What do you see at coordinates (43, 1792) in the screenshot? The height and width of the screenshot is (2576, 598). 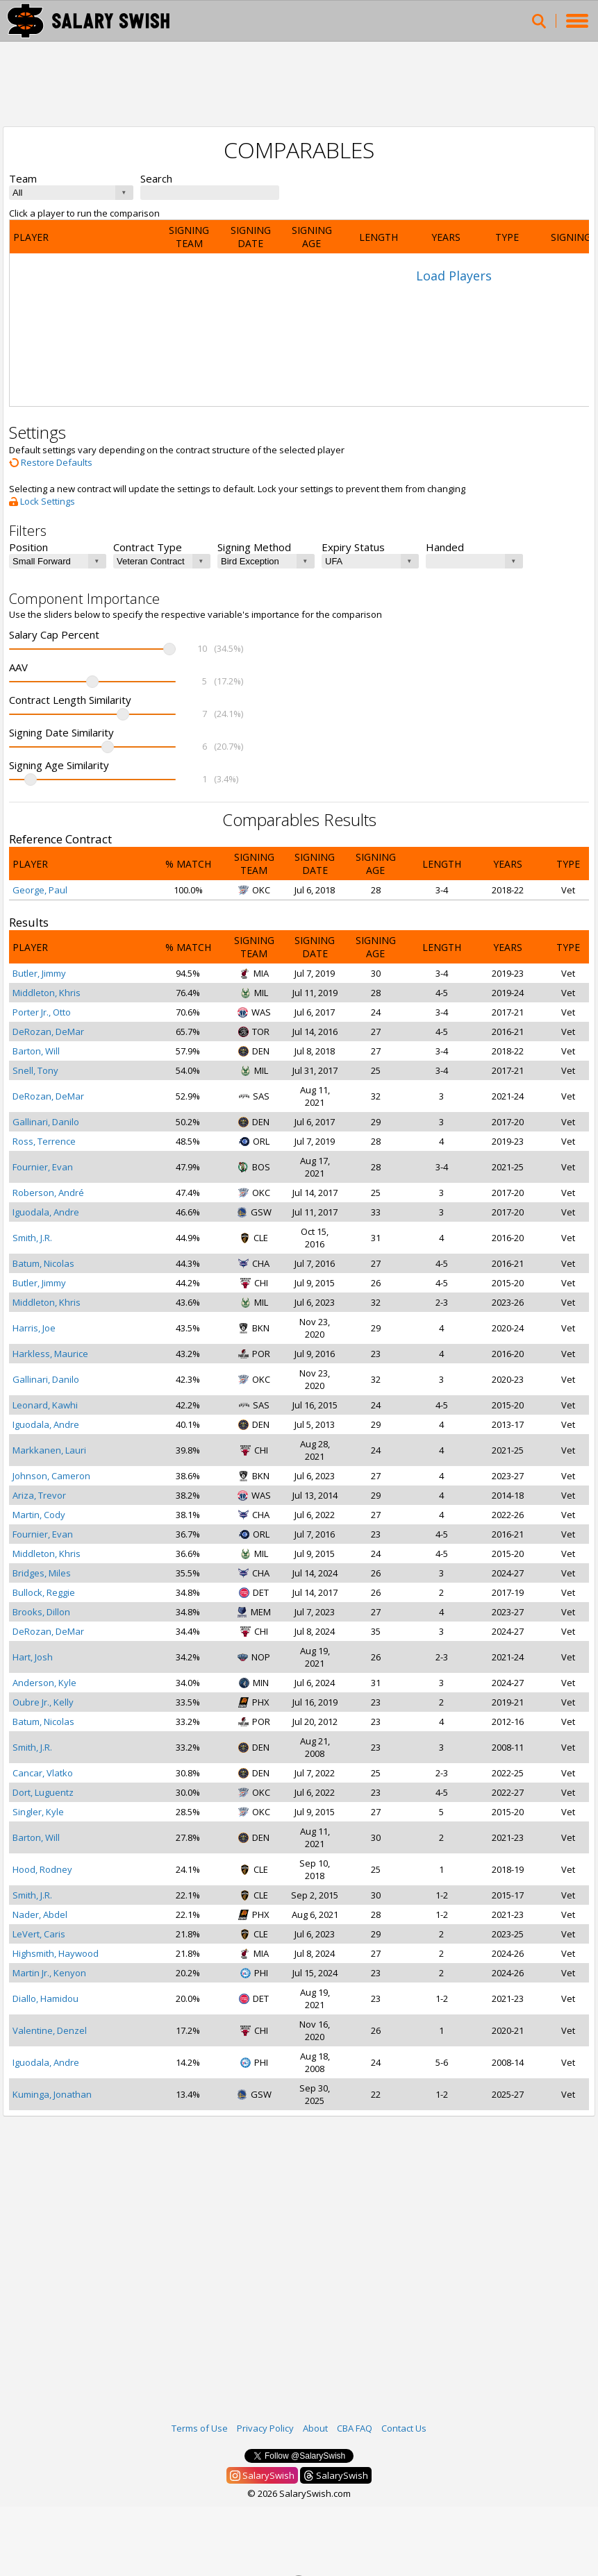 I see `Dort, Luguentz` at bounding box center [43, 1792].